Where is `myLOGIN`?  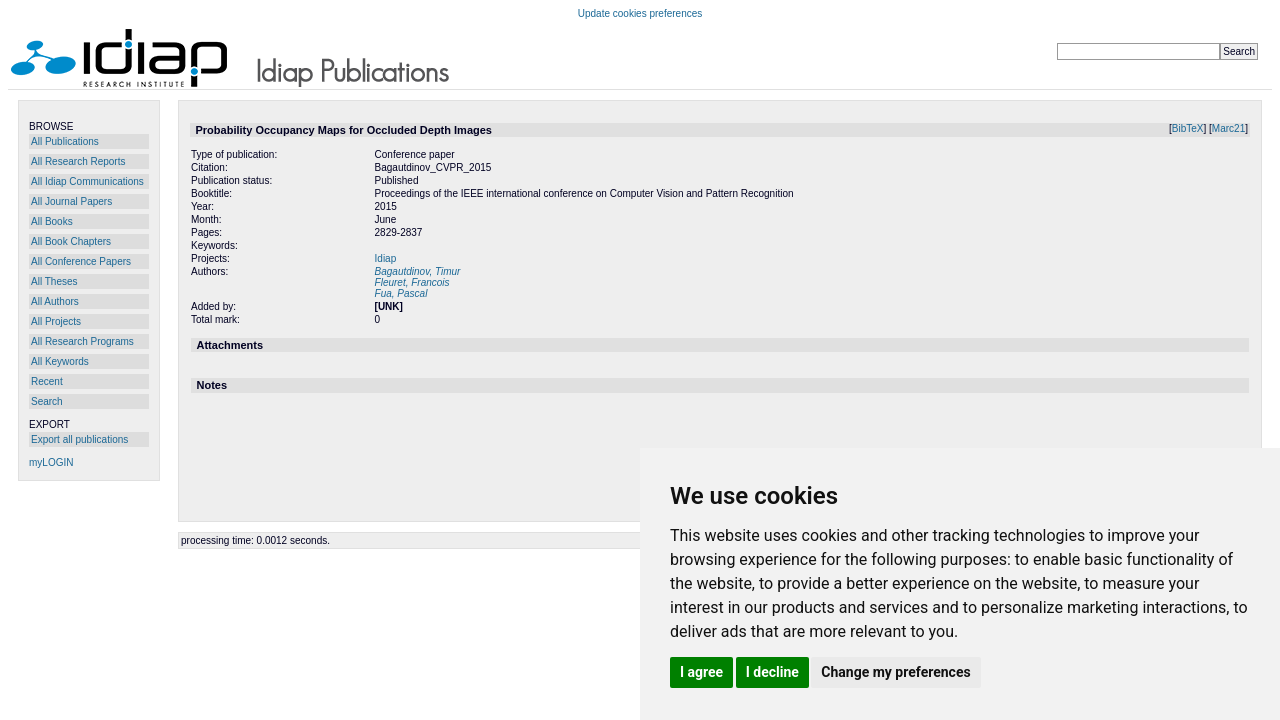 myLOGIN is located at coordinates (51, 462).